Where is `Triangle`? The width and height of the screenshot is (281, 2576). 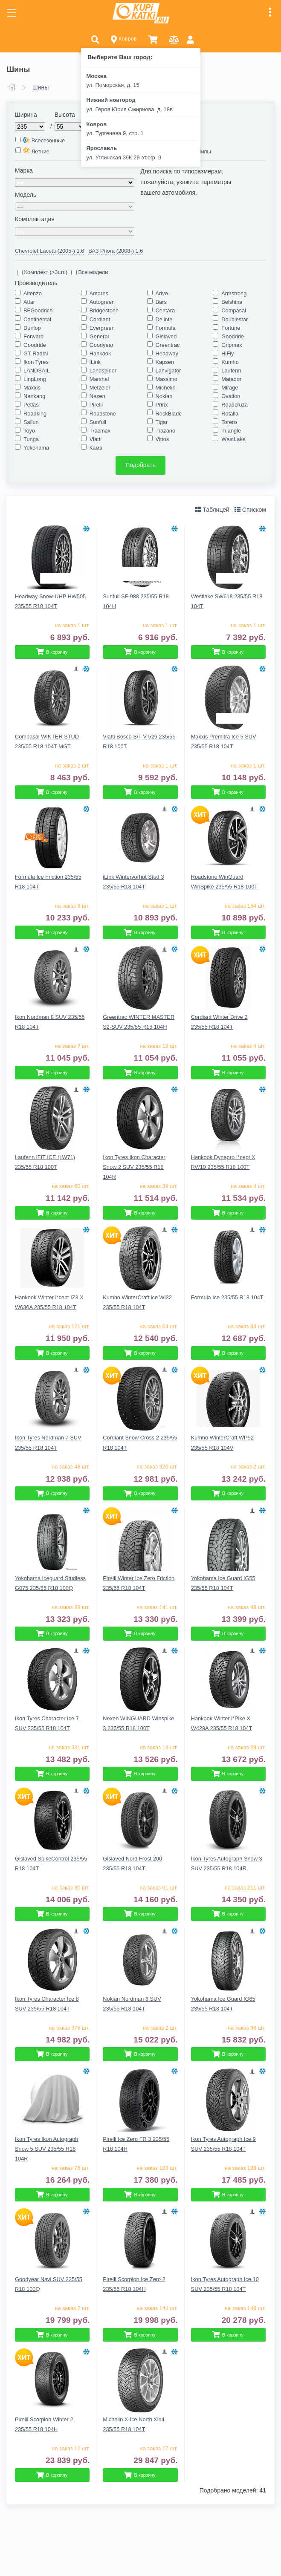 Triangle is located at coordinates (231, 430).